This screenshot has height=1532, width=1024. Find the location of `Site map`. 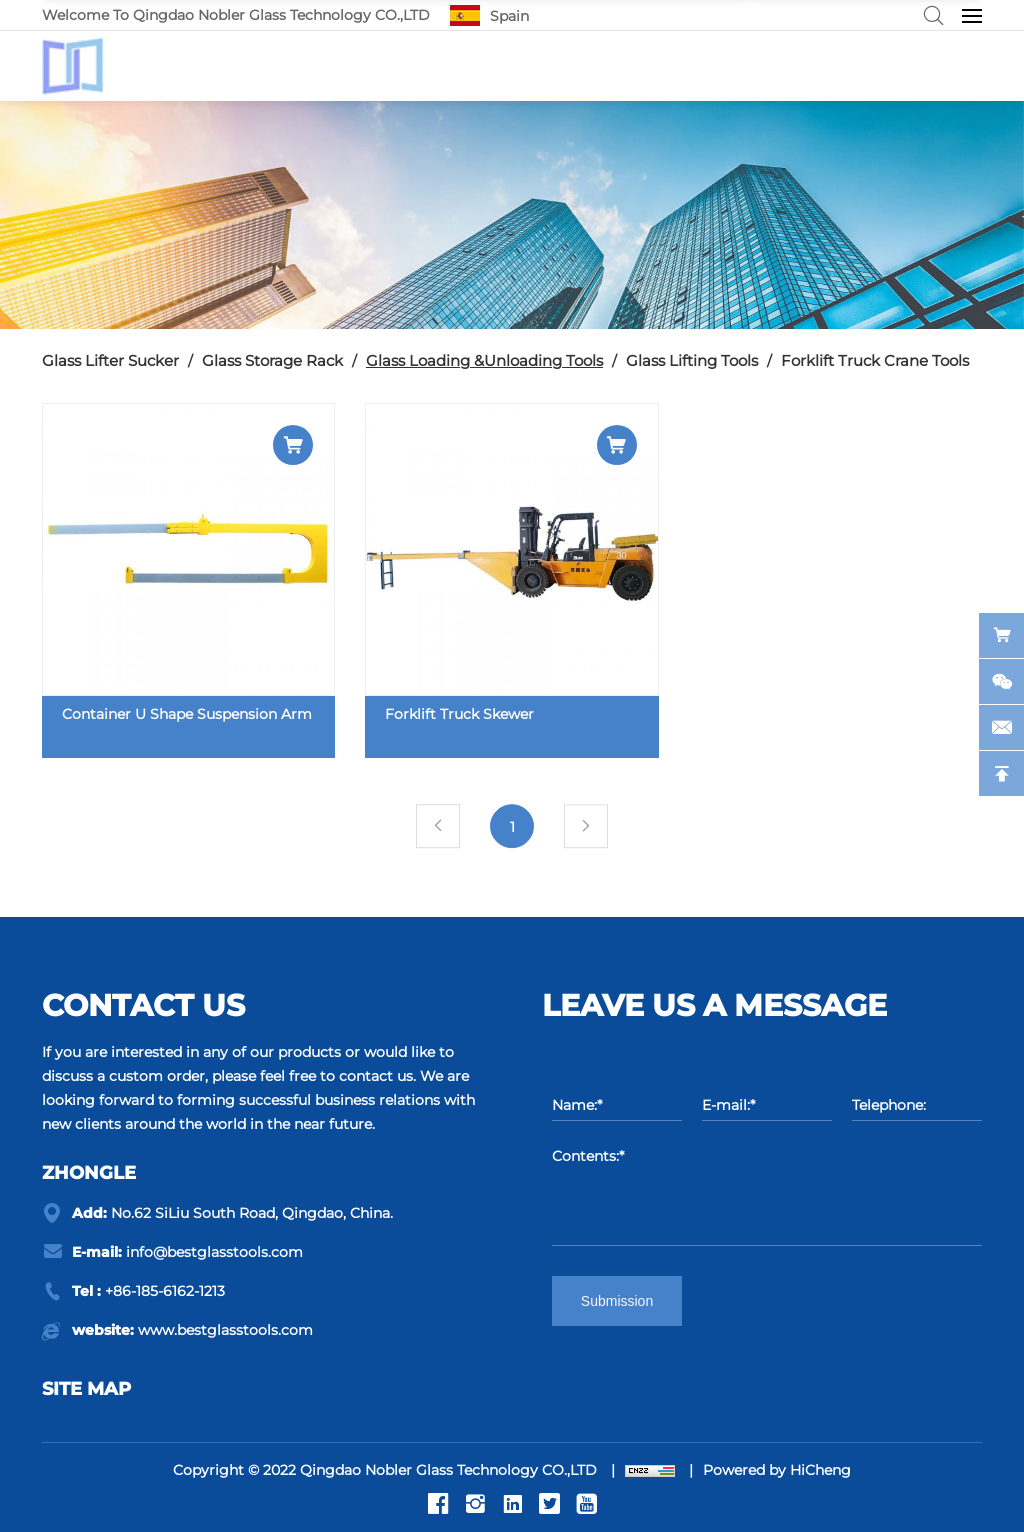

Site map is located at coordinates (86, 1389).